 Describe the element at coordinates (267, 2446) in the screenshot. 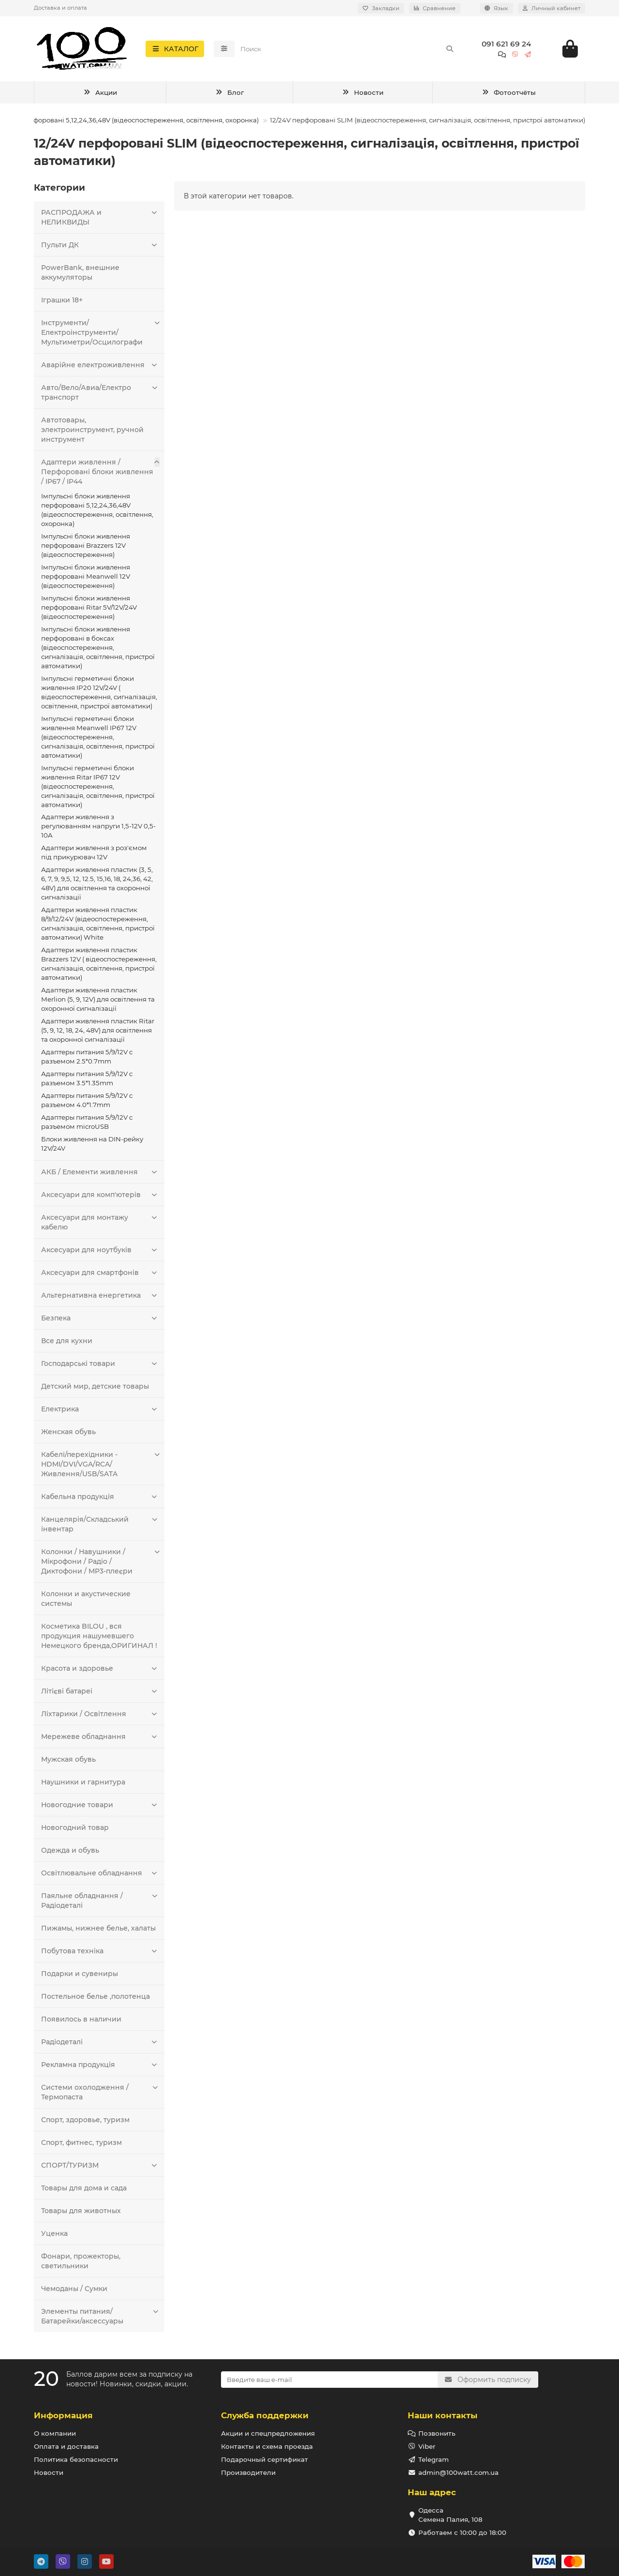

I see `Контакты и схема проезда` at that location.